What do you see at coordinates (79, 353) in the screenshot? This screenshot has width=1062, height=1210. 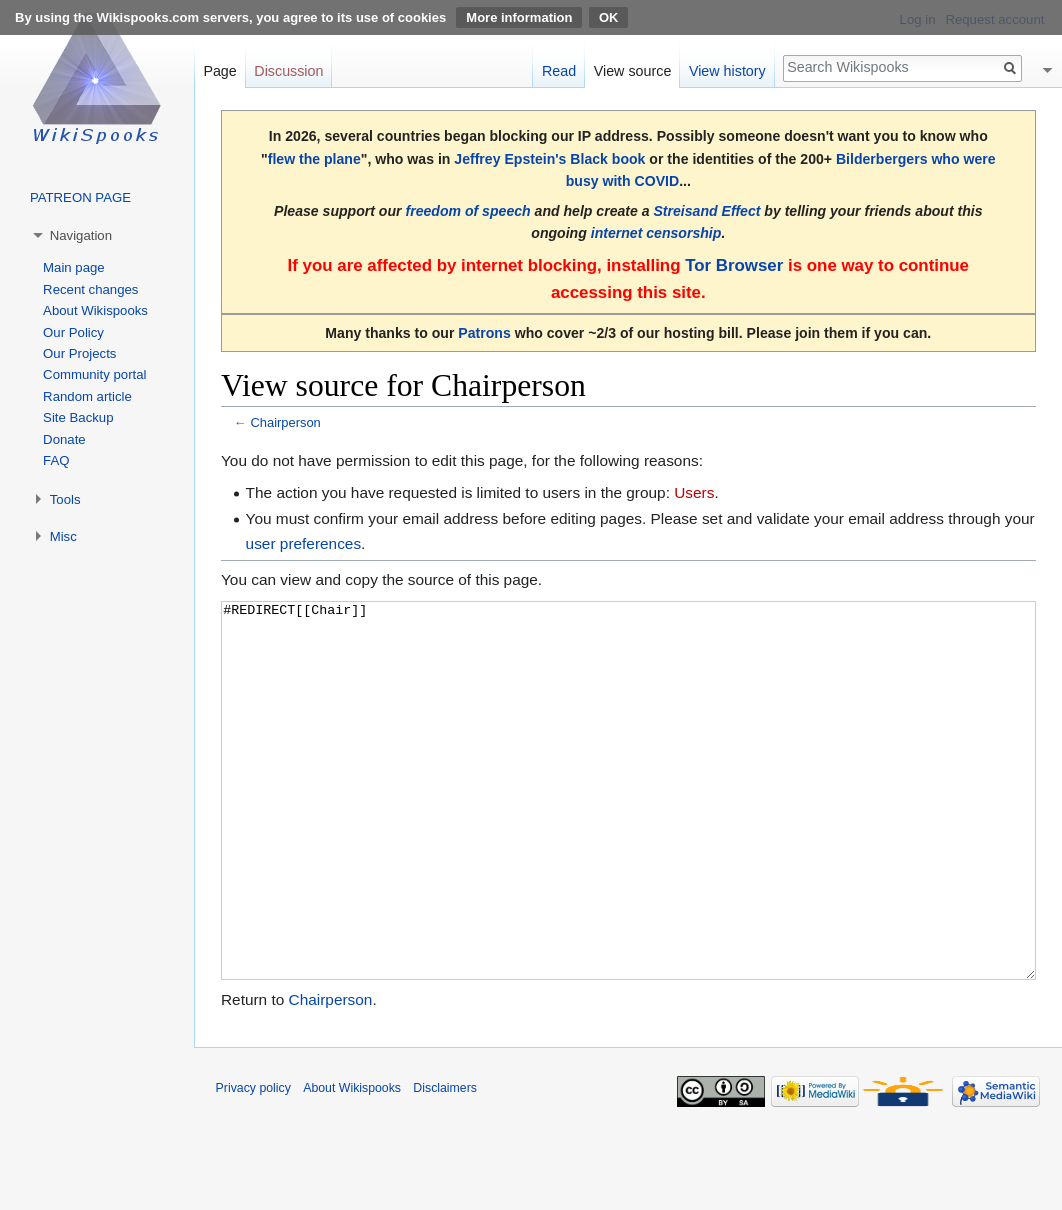 I see `Our Projects` at bounding box center [79, 353].